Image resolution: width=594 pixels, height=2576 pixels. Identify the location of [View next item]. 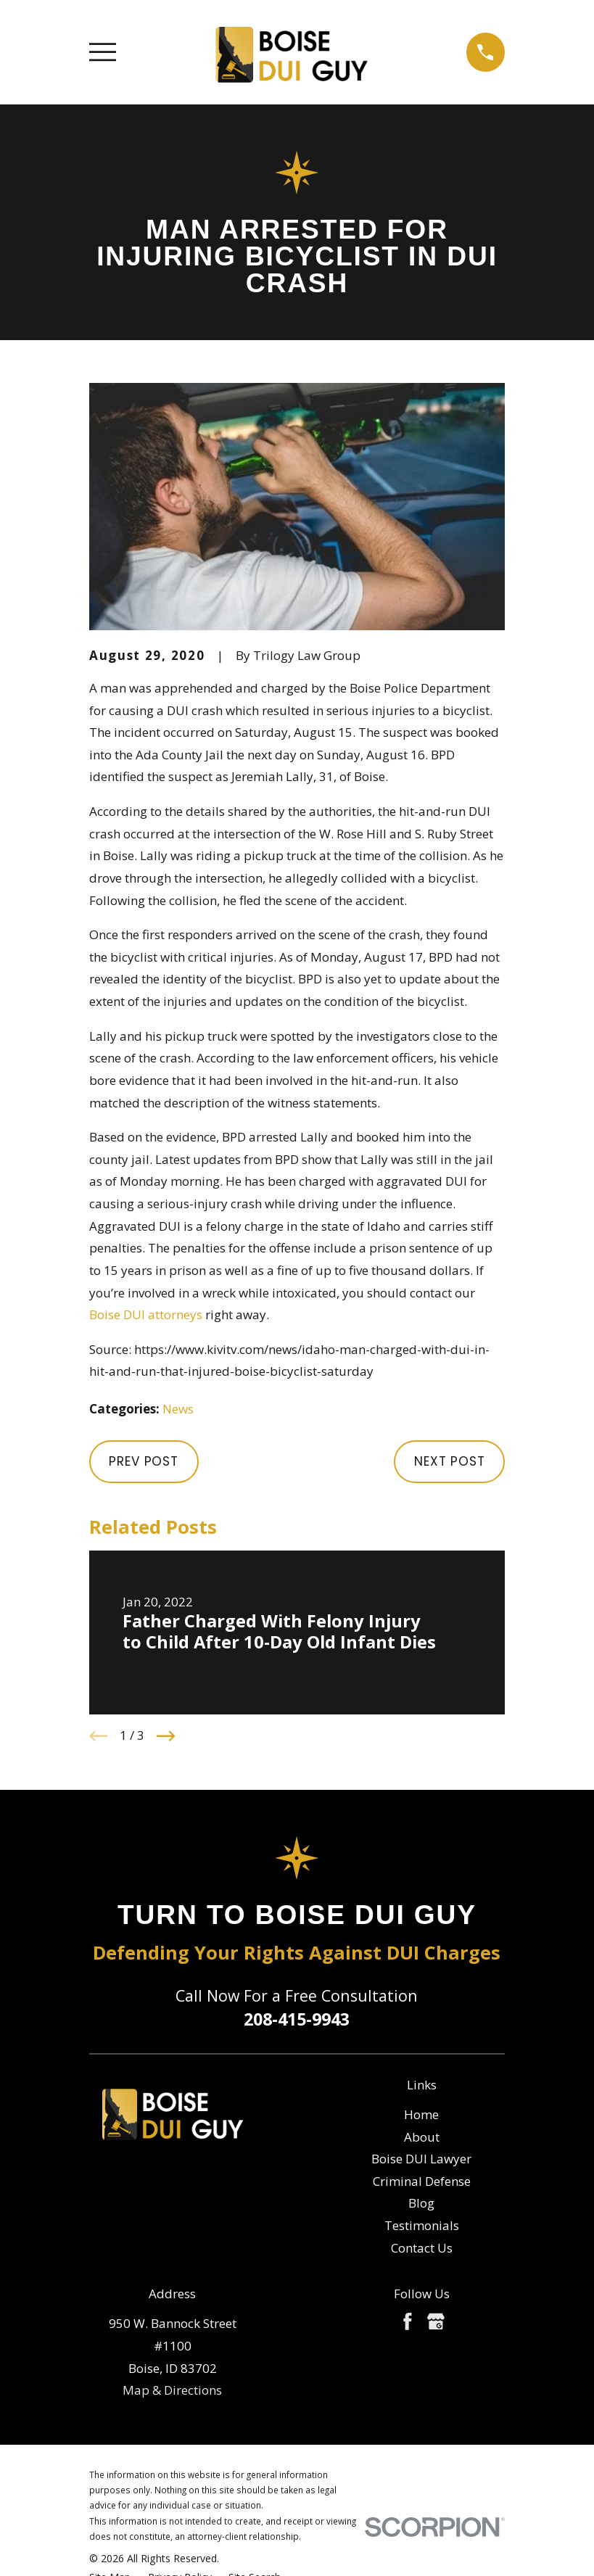
(166, 1736).